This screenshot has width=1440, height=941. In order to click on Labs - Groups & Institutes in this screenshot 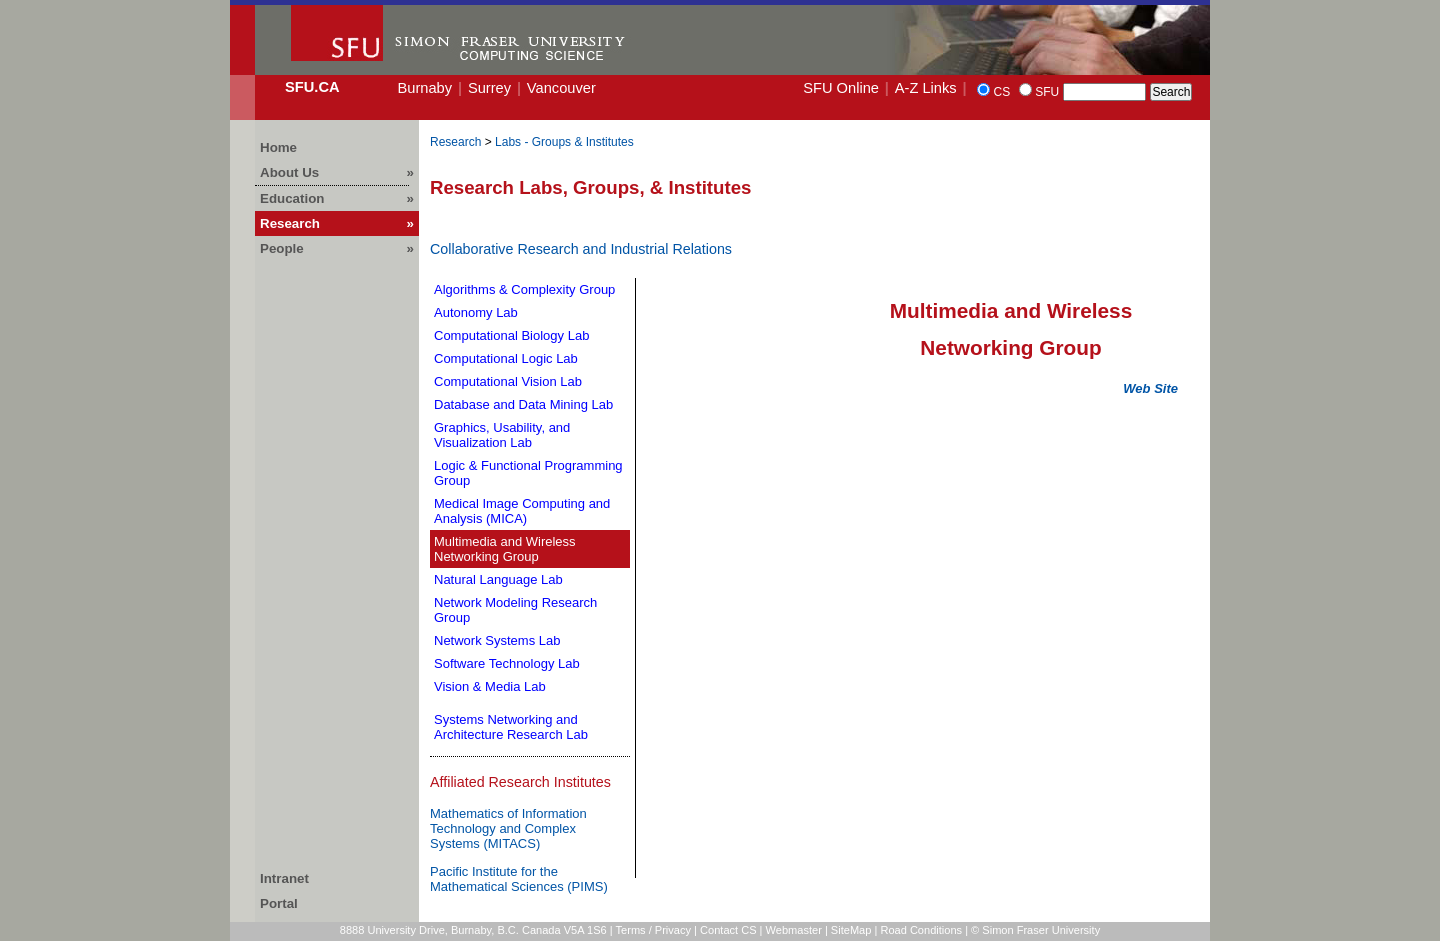, I will do `click(564, 142)`.